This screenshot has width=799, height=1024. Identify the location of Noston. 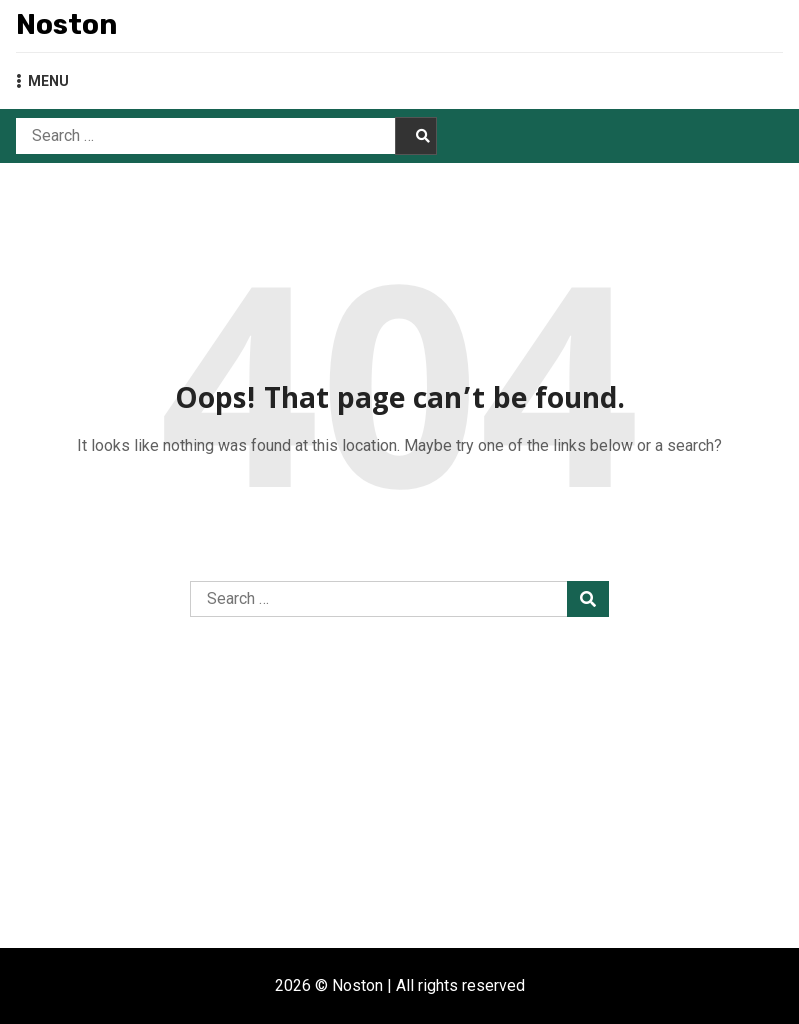
(66, 24).